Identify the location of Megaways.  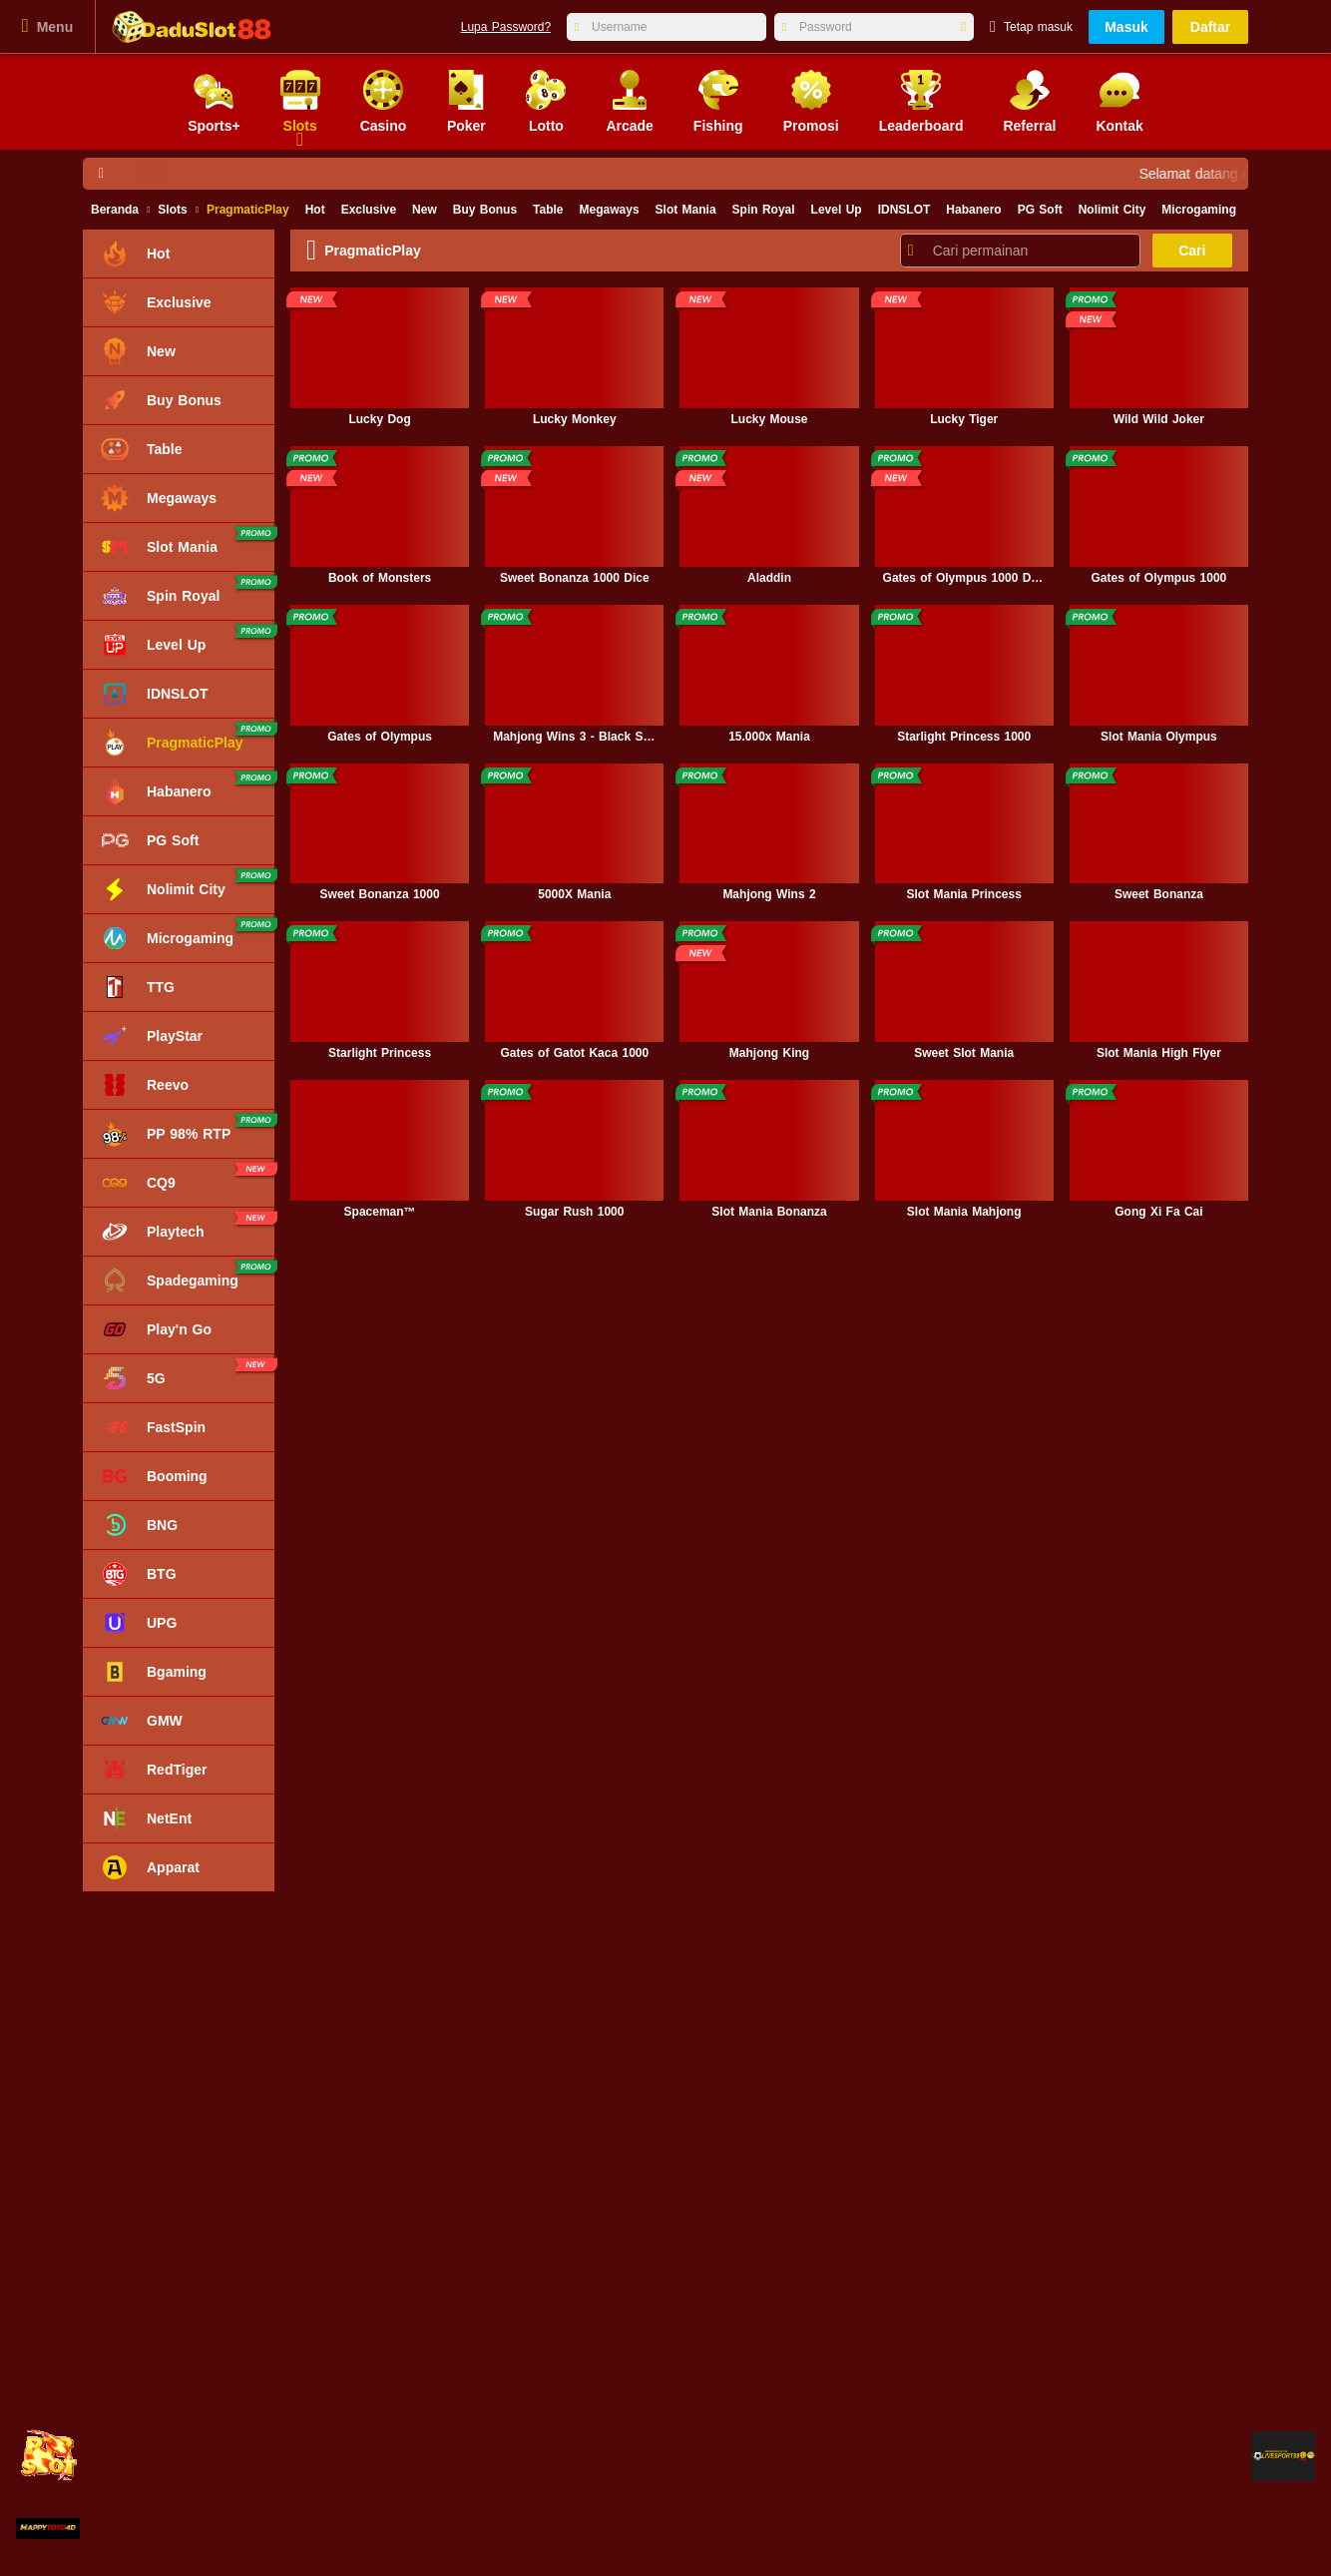
(610, 210).